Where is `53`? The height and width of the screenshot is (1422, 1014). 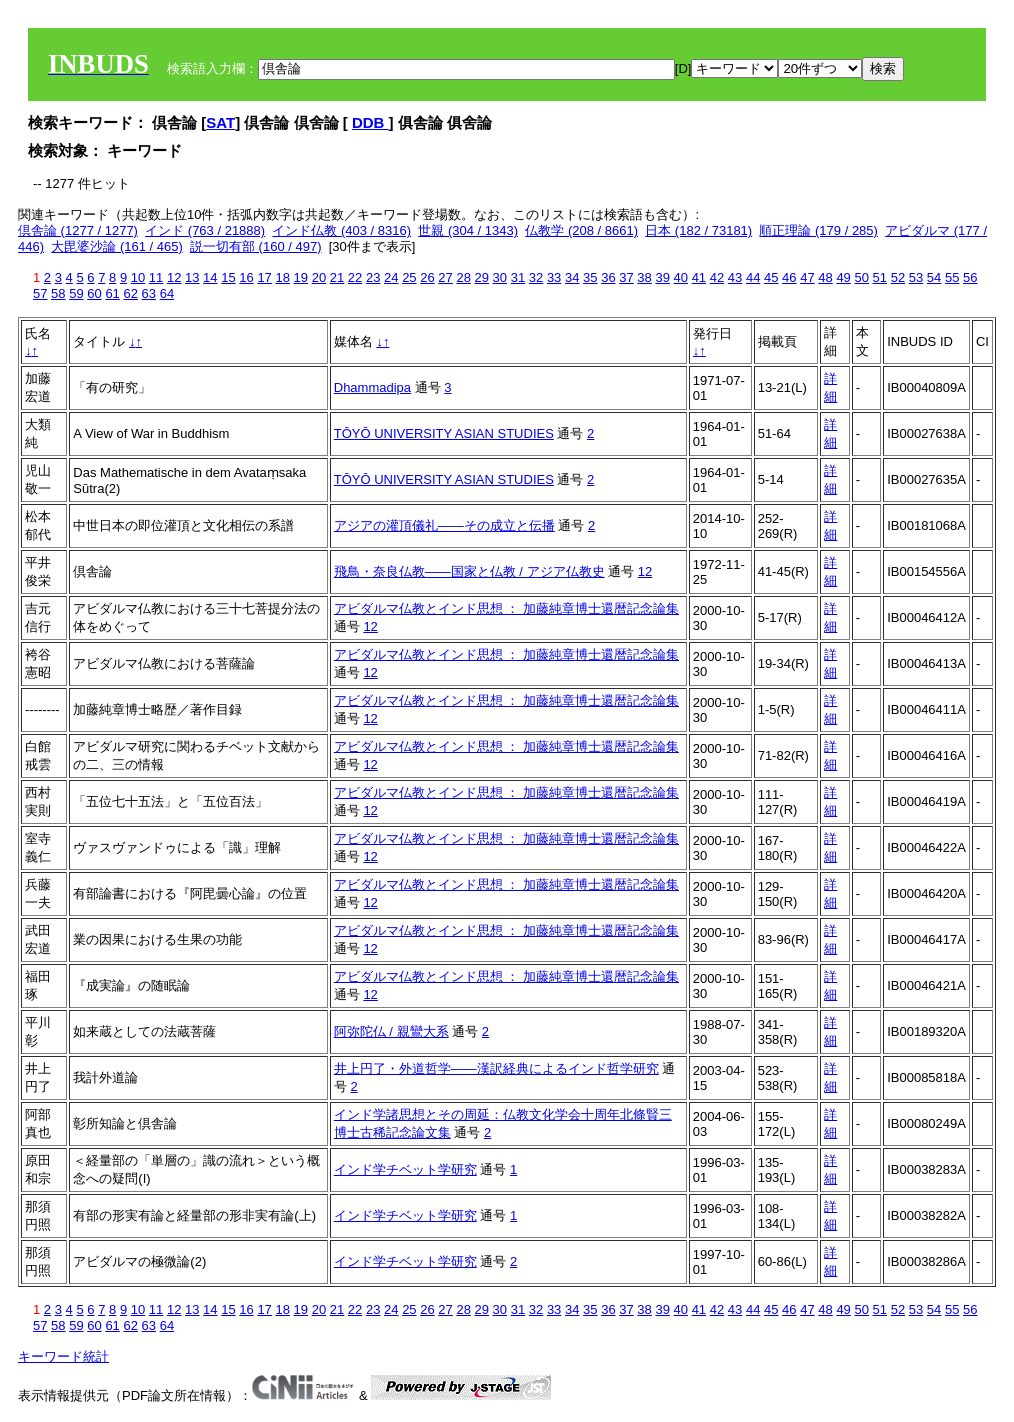 53 is located at coordinates (916, 277).